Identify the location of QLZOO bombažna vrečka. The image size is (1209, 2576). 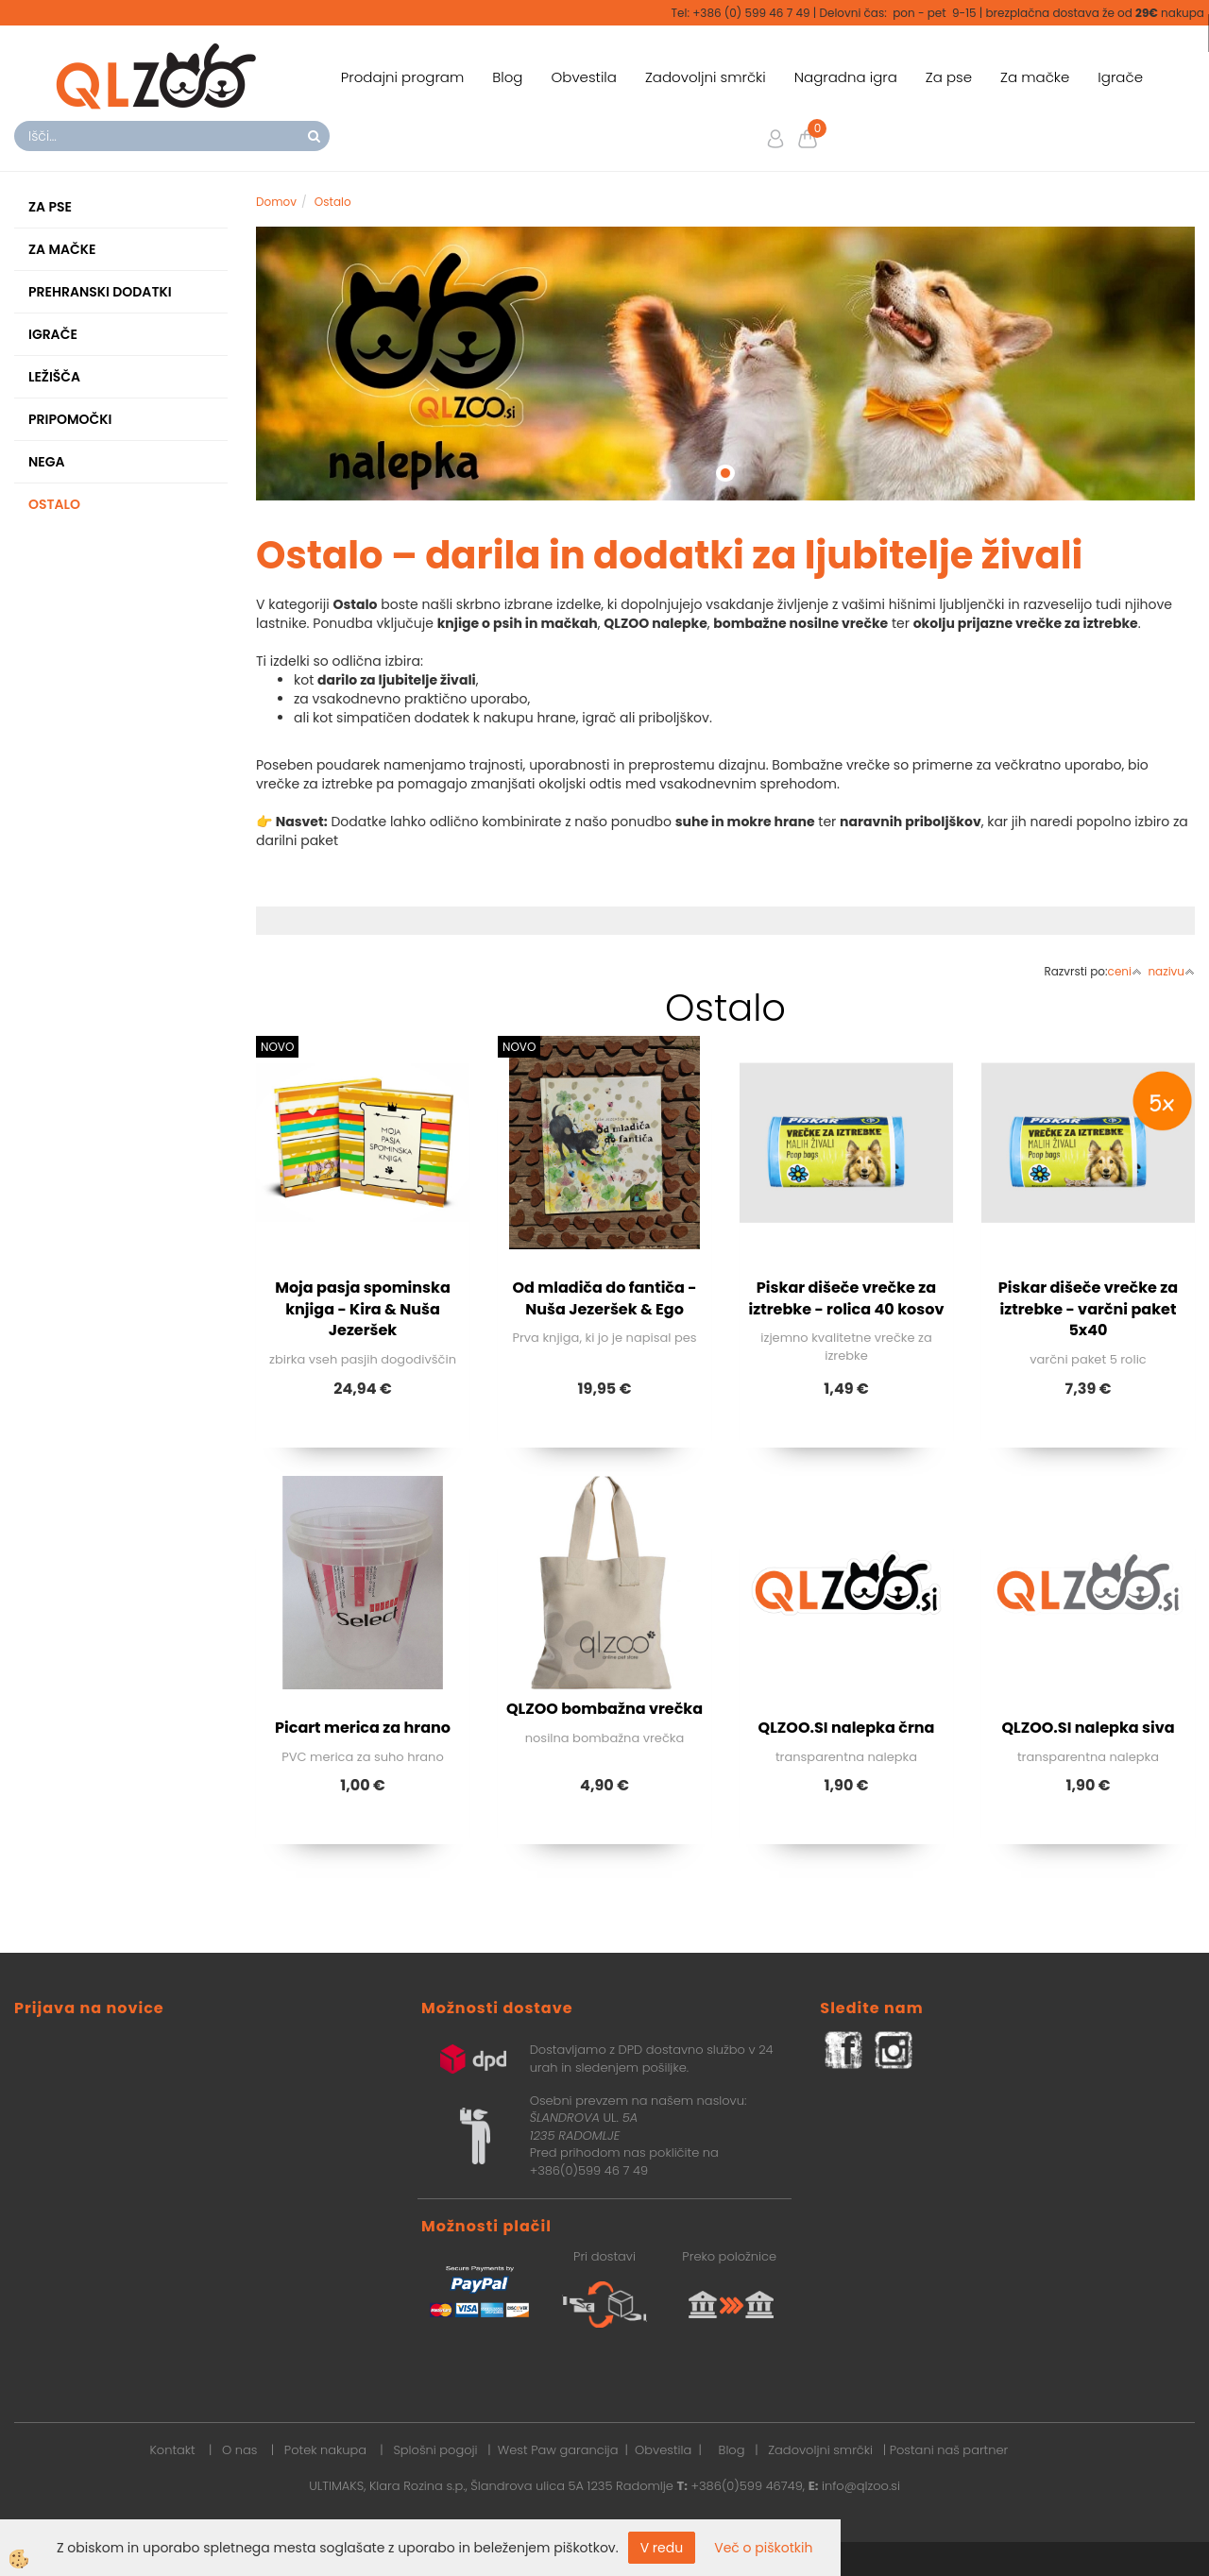
(604, 1709).